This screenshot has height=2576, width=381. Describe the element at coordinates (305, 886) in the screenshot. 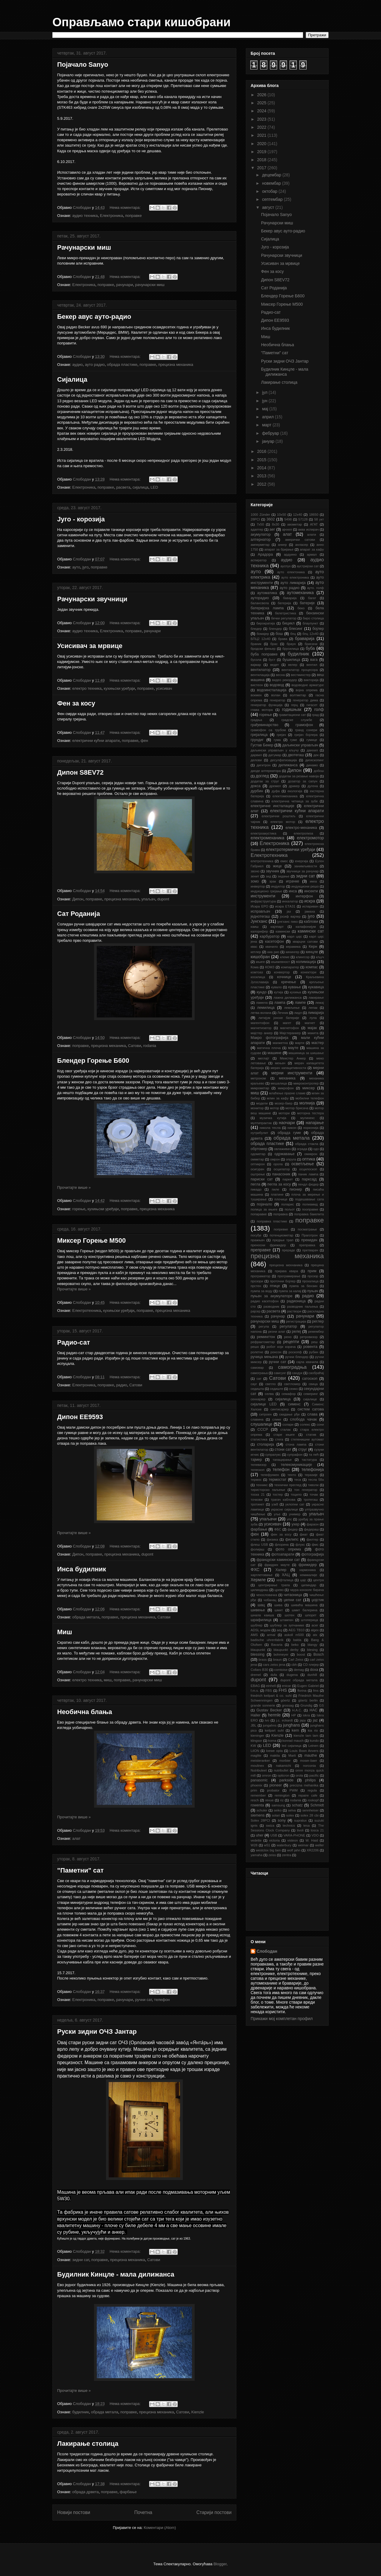

I see `индукциони решо` at that location.